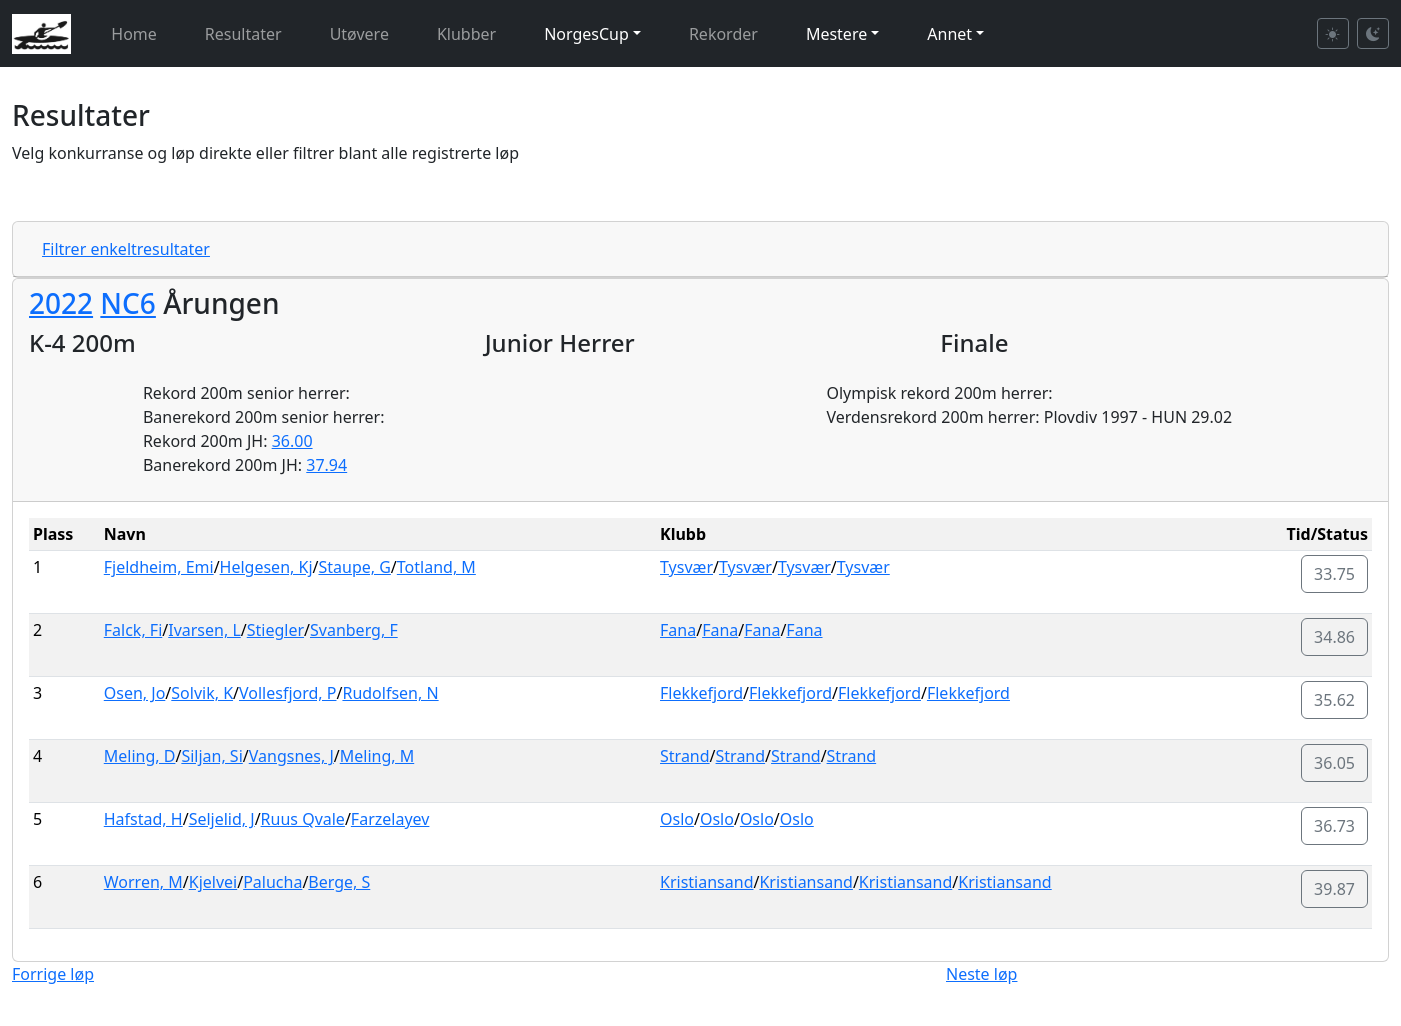  I want to click on 37.94, so click(326, 465).